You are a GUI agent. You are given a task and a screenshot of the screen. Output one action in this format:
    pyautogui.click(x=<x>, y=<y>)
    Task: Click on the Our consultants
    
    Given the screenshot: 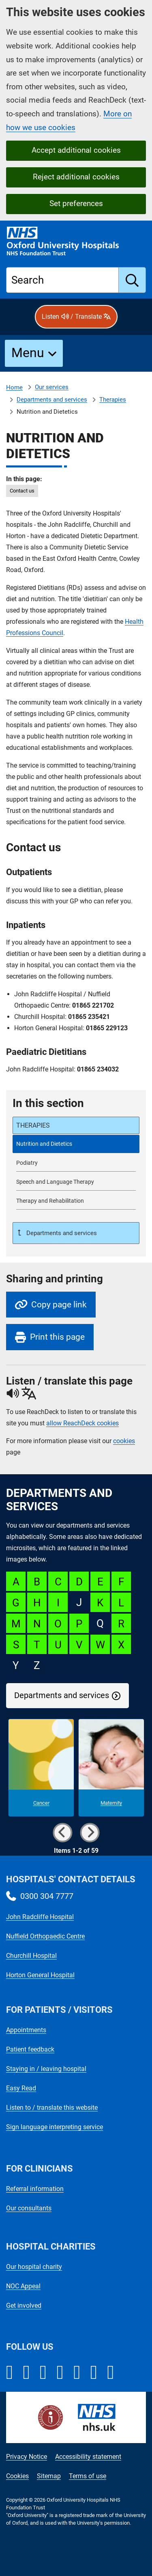 What is the action you would take?
    pyautogui.click(x=28, y=2208)
    